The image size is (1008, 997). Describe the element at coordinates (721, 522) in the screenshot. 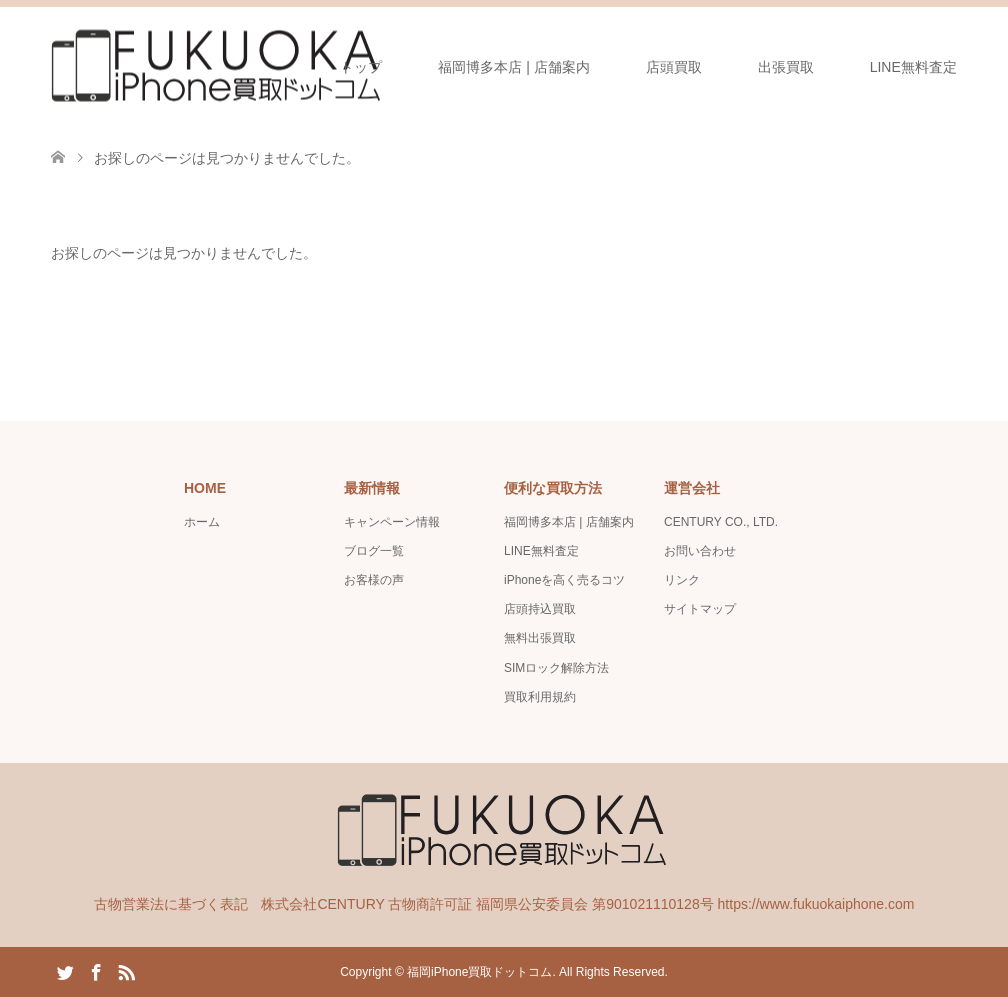

I see `CENTURY CO., LTD.` at that location.